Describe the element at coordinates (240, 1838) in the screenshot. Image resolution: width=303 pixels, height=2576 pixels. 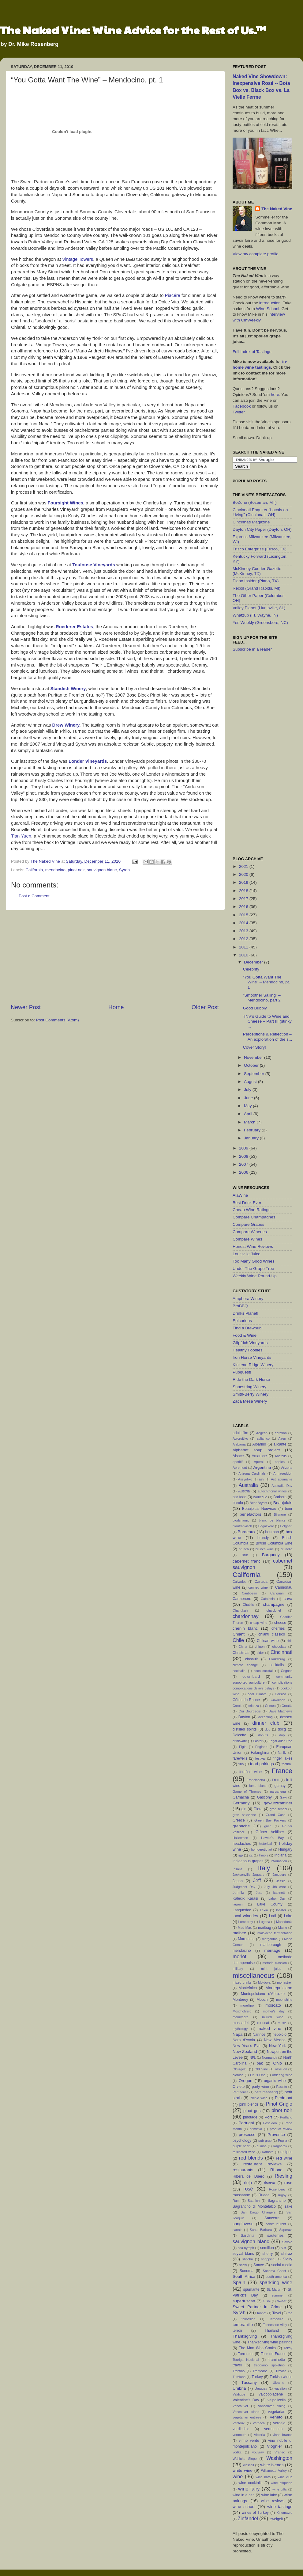
I see `Halloween` at that location.